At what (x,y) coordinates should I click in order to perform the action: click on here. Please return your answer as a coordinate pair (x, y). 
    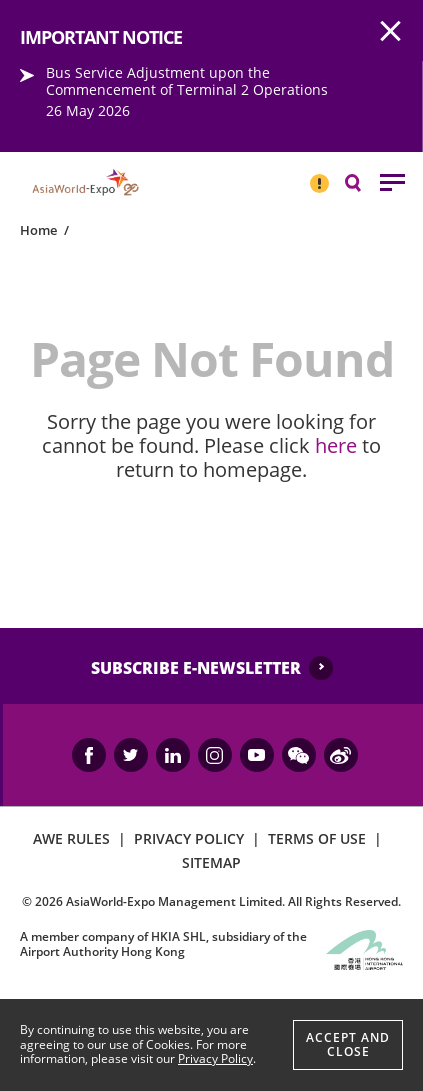
    Looking at the image, I should click on (336, 445).